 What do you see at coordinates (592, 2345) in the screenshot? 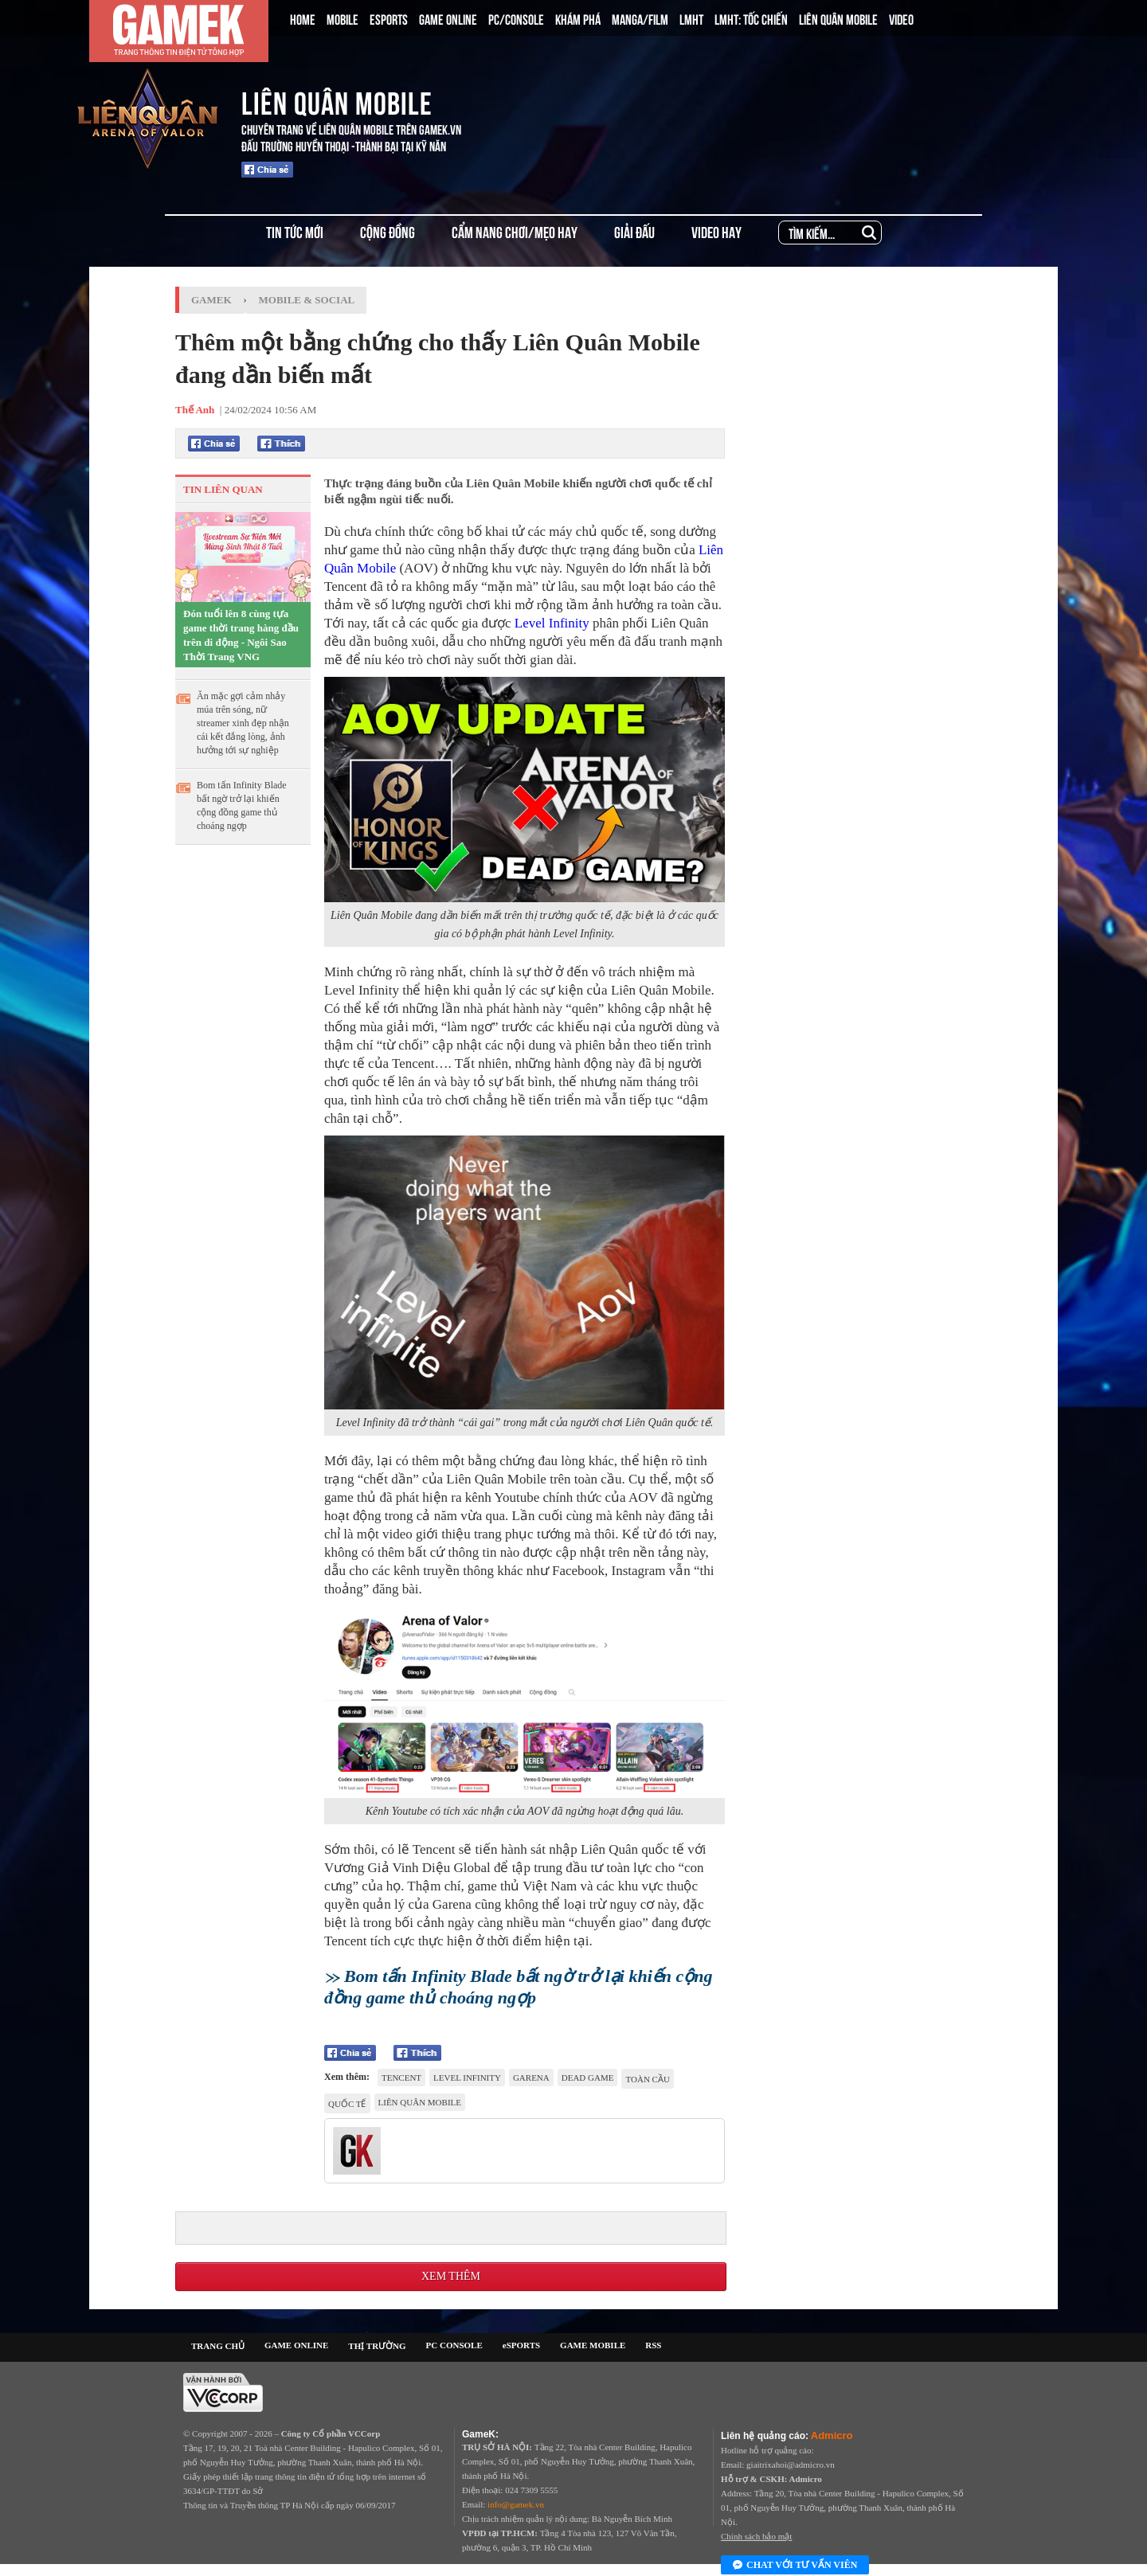
I see `GAME MOBILE` at bounding box center [592, 2345].